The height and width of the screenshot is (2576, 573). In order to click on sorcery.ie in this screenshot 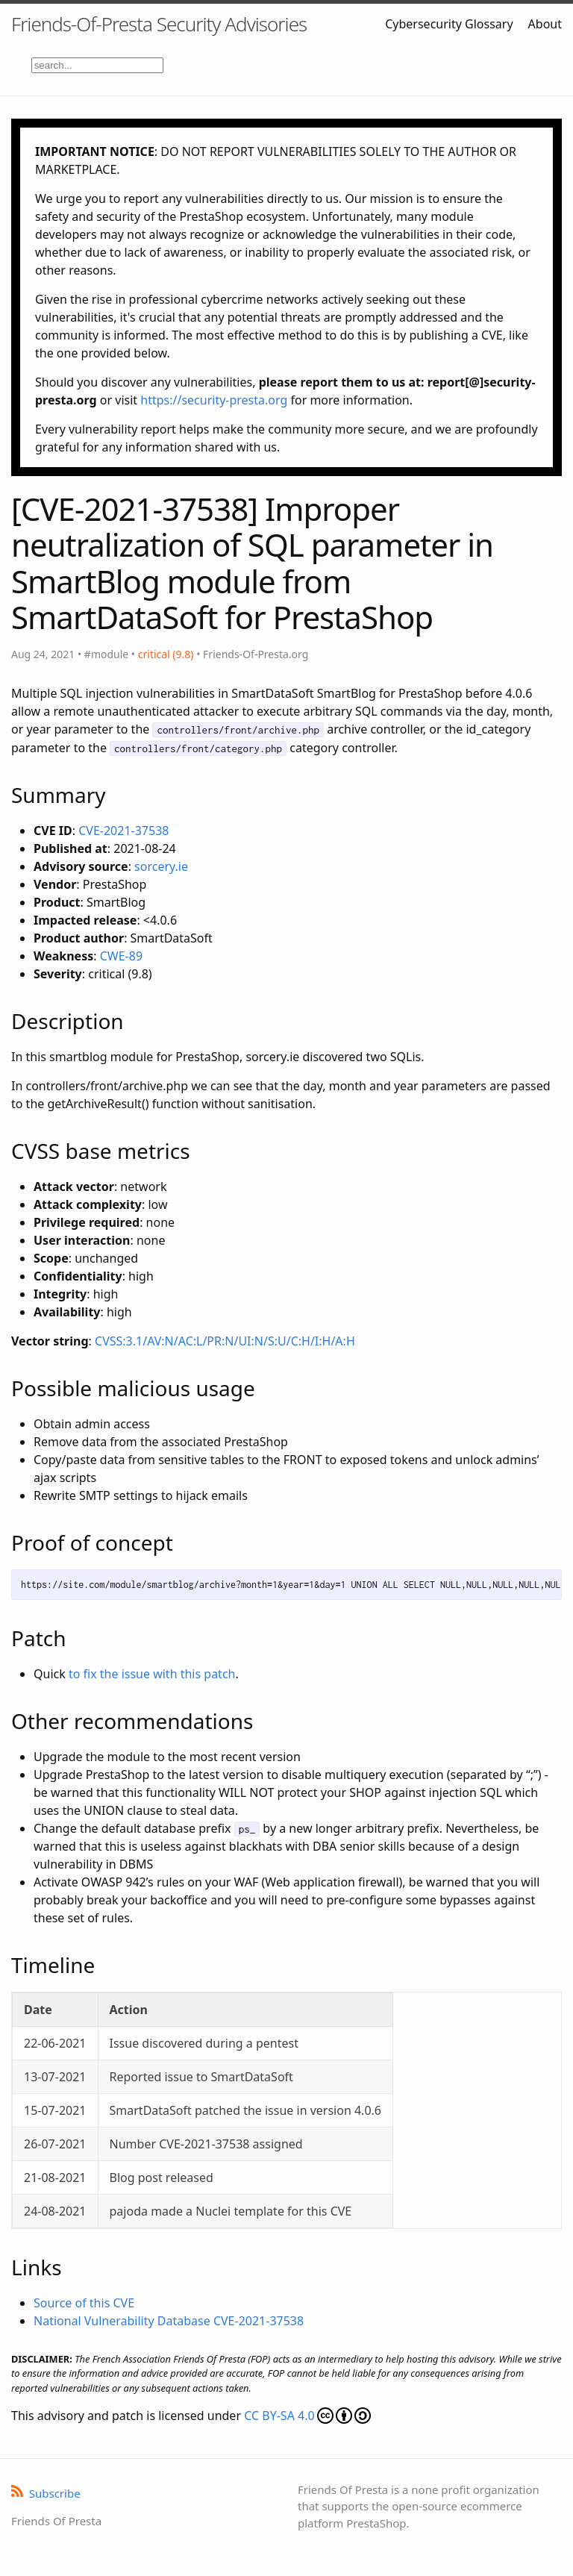, I will do `click(161, 866)`.